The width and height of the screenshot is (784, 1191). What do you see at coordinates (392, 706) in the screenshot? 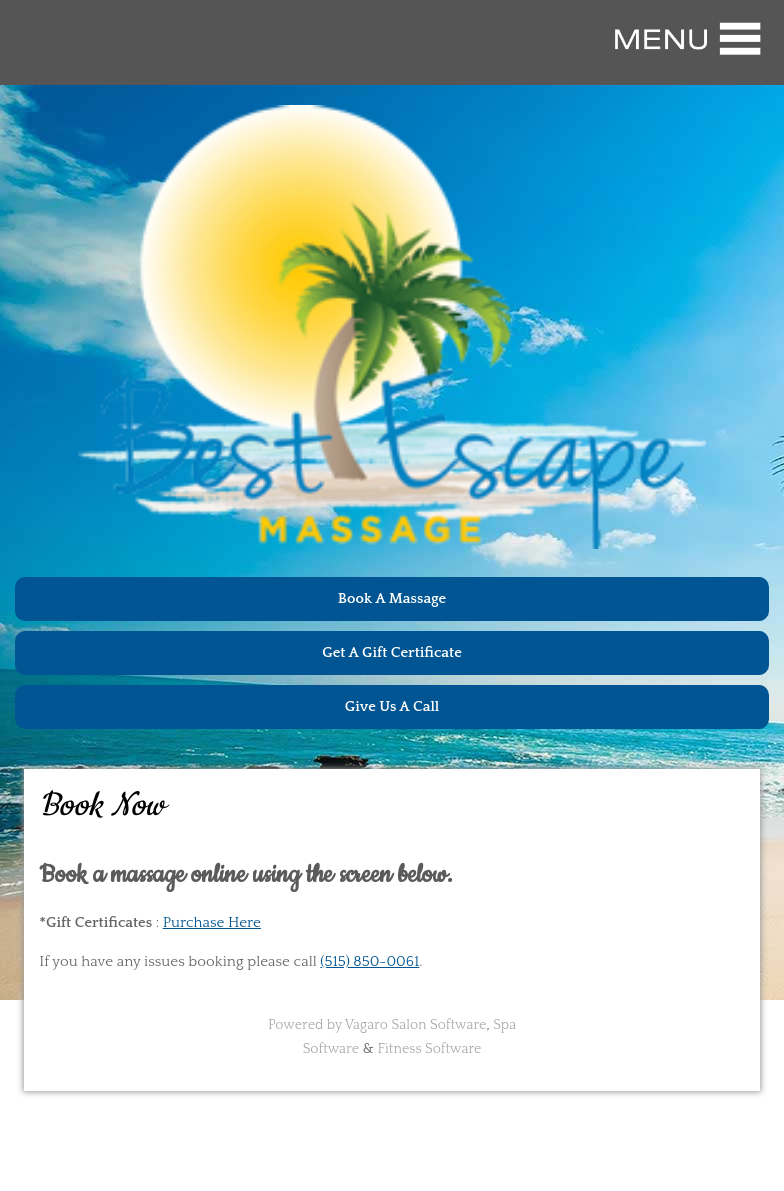
I see `Give Us A Call` at bounding box center [392, 706].